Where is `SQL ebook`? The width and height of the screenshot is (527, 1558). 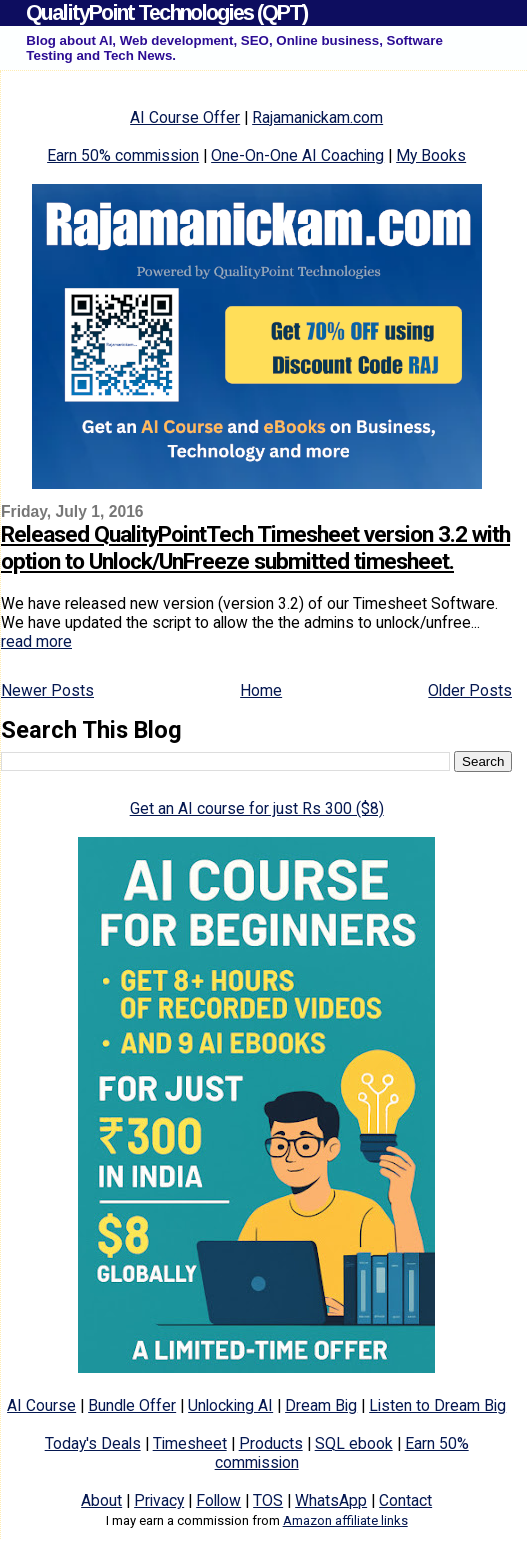 SQL ebook is located at coordinates (354, 1443).